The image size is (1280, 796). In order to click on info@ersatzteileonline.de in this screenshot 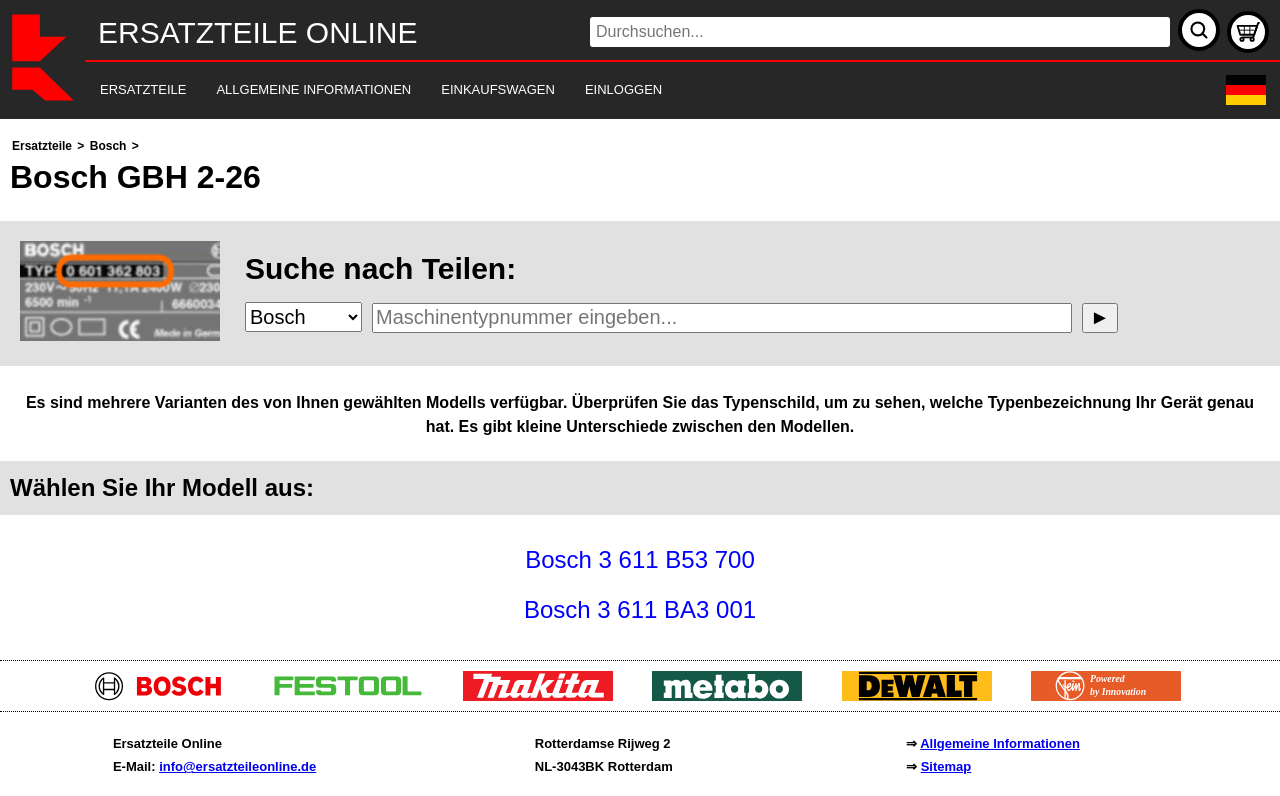, I will do `click(237, 766)`.